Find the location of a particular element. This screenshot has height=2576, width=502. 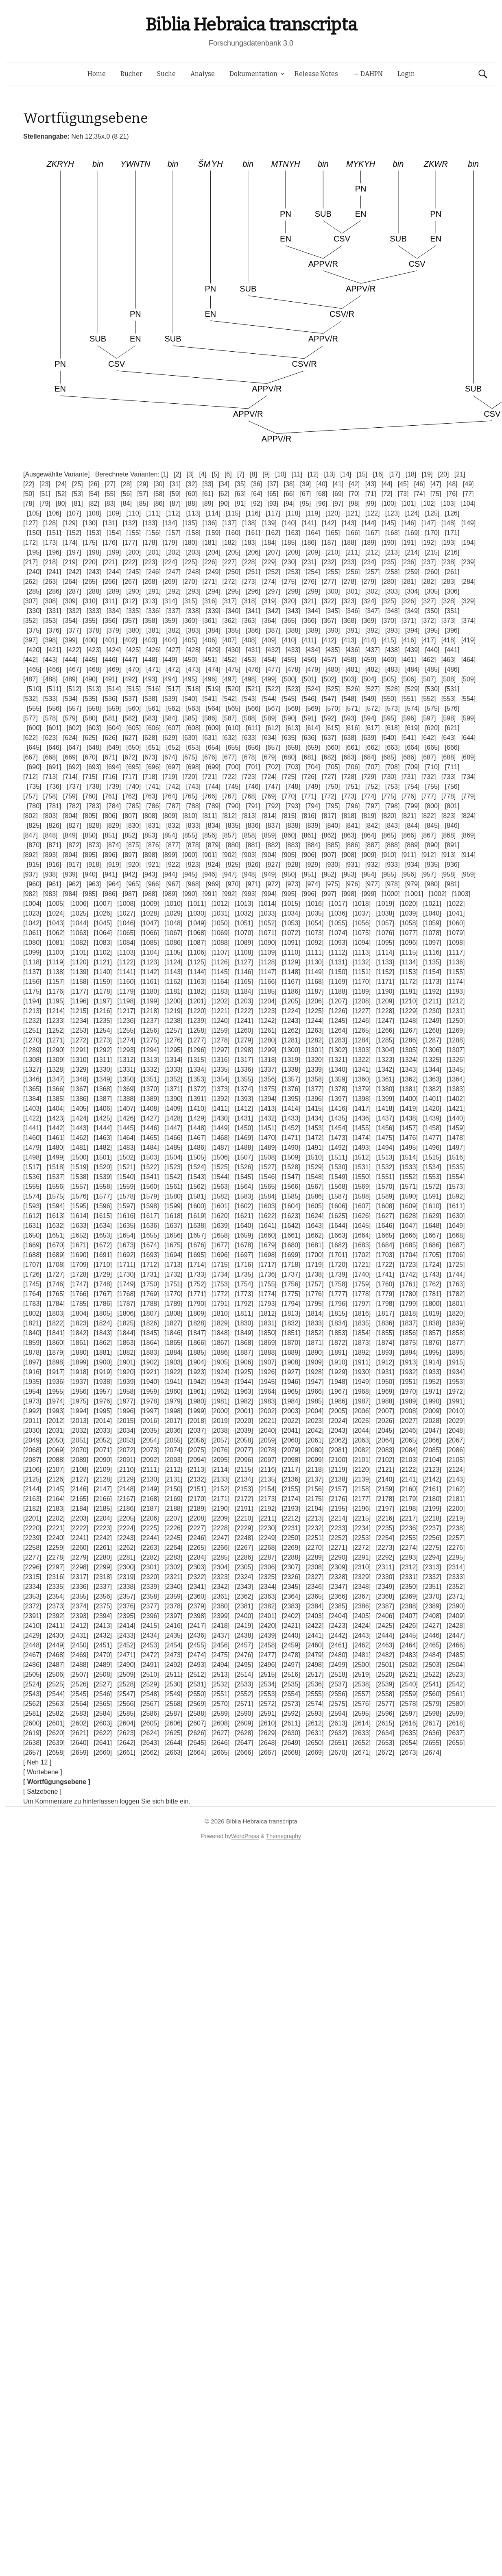

[1597] is located at coordinates (126, 1206).